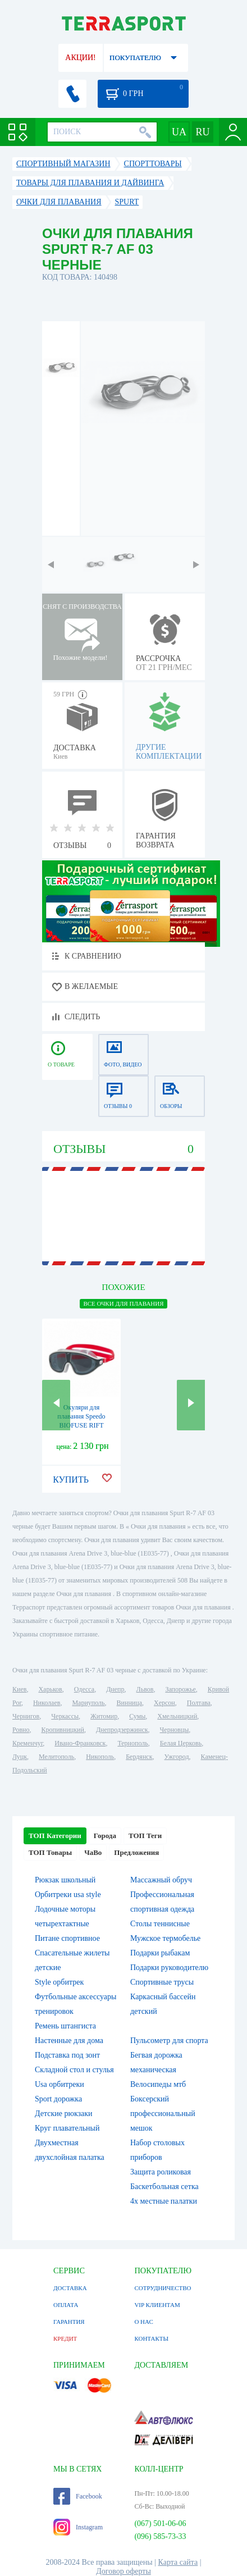 This screenshot has height=2576, width=247. I want to click on Подарки руководителю, so click(169, 1967).